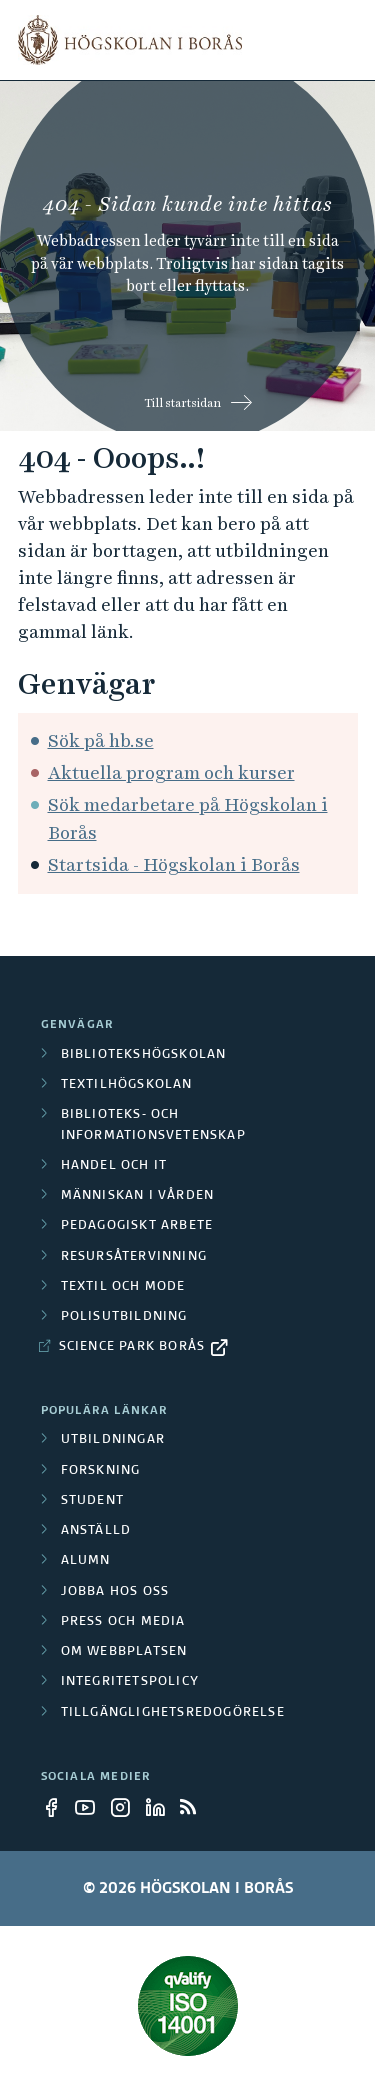 The image size is (375, 2086). I want to click on Om webbplatsen, so click(124, 1652).